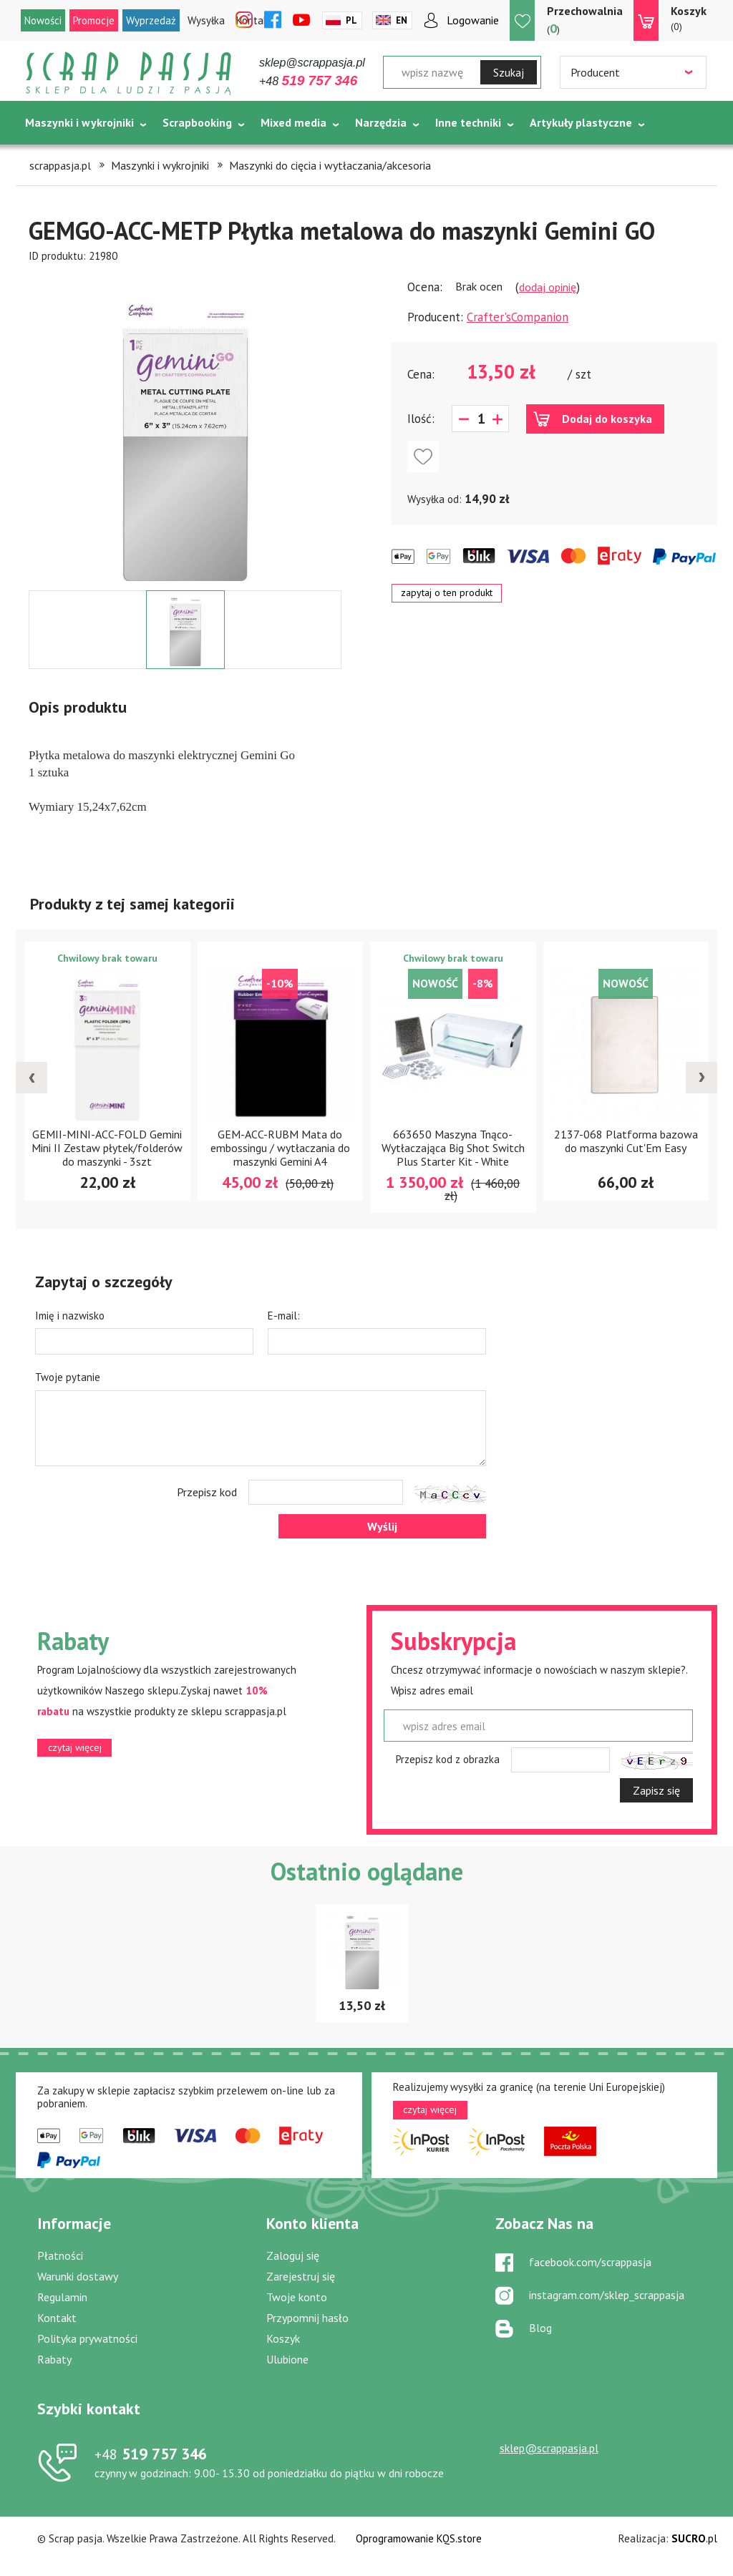  I want to click on Imię i nazwisko, so click(70, 1315).